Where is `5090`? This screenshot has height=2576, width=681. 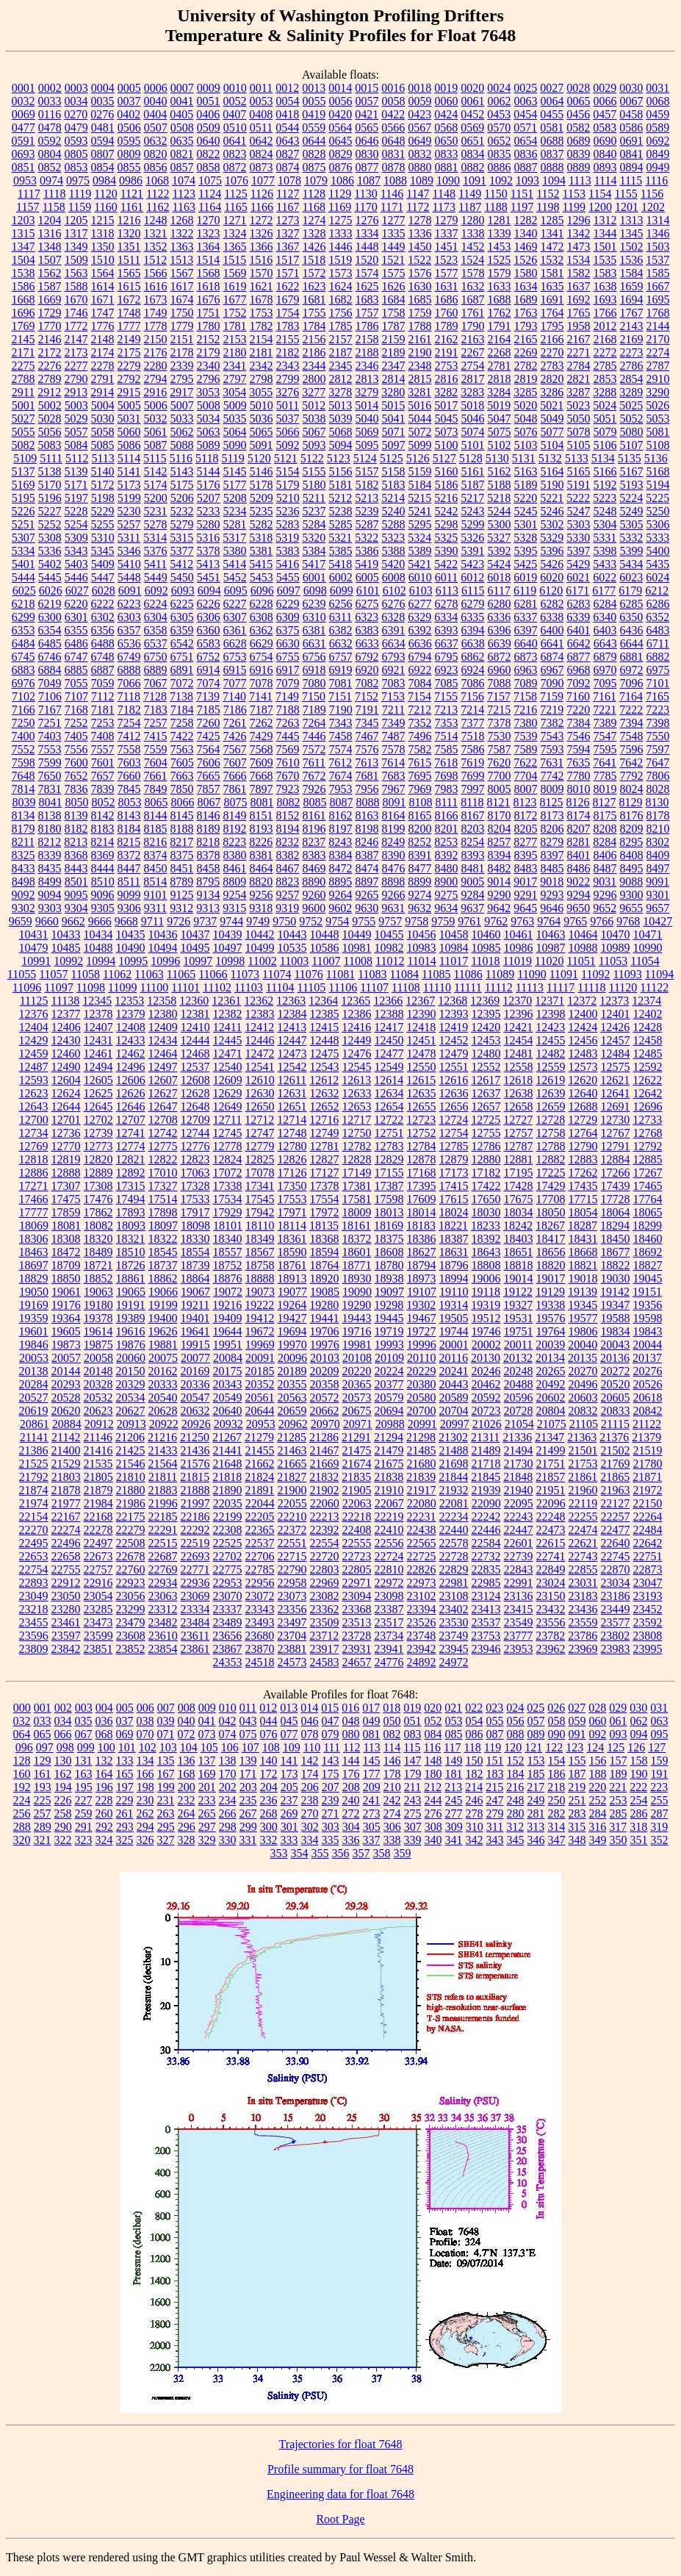
5090 is located at coordinates (235, 445).